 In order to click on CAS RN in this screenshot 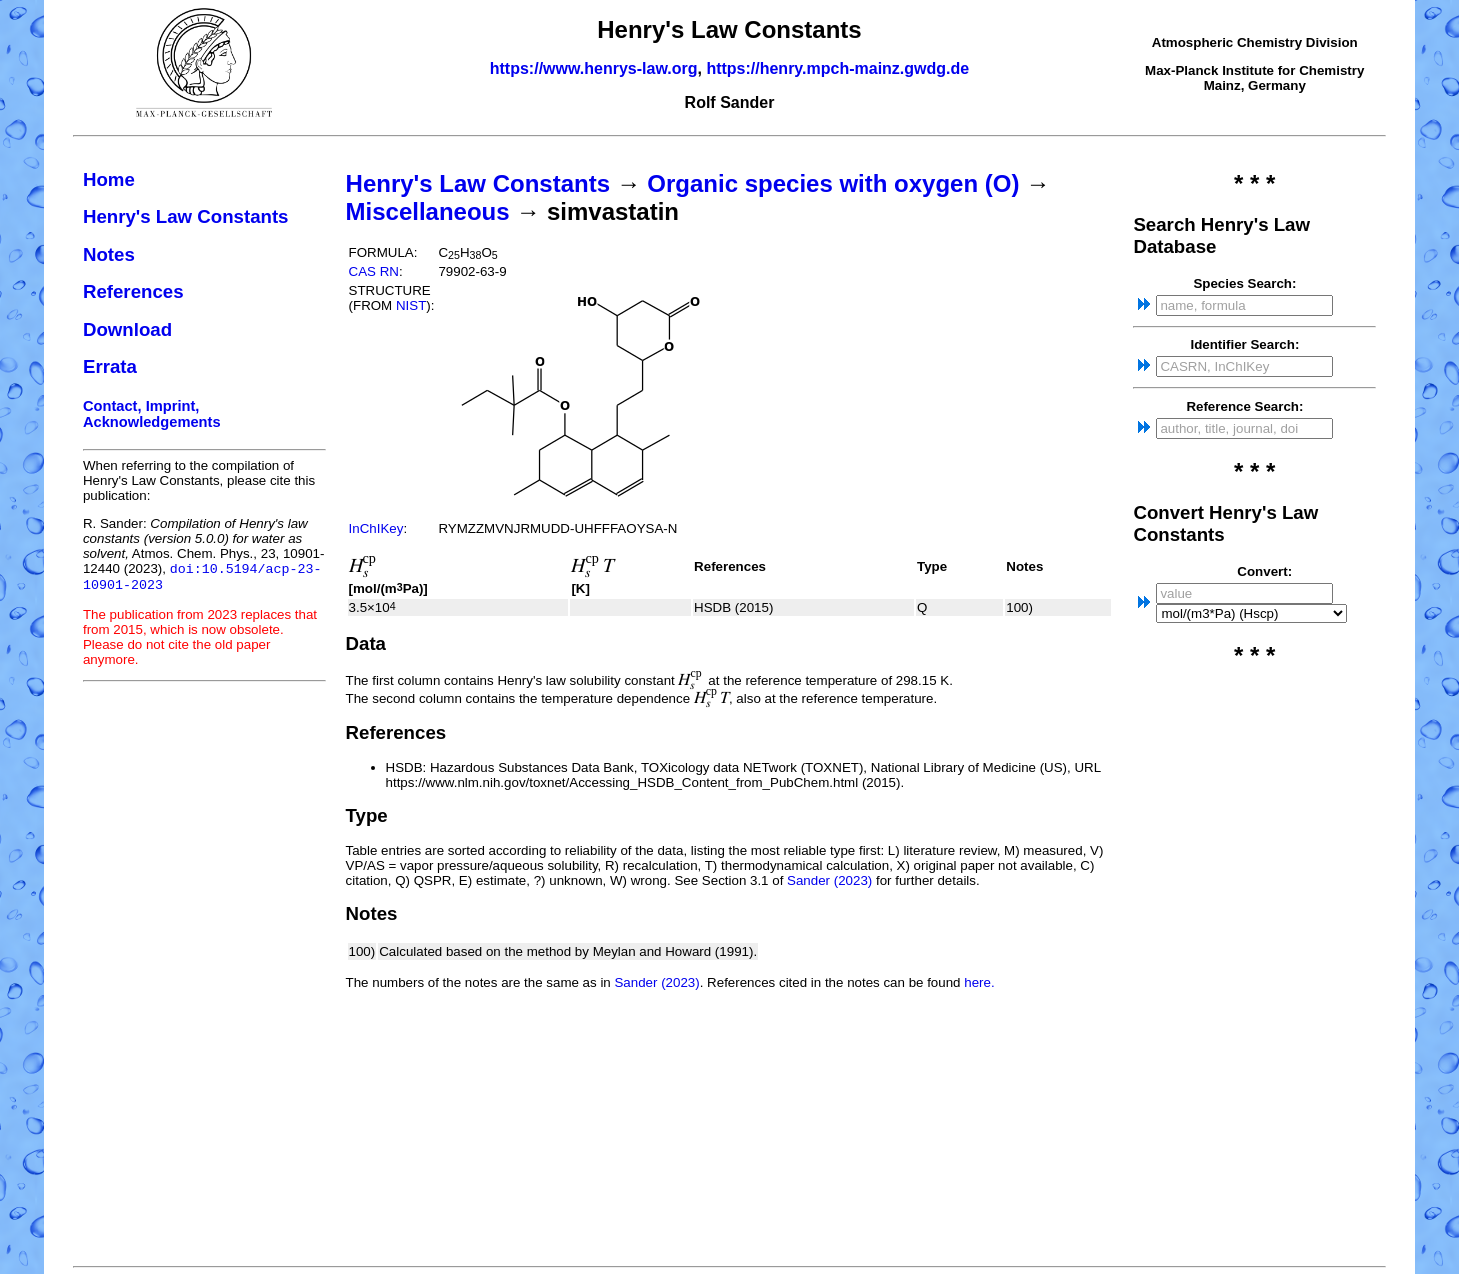, I will do `click(374, 271)`.